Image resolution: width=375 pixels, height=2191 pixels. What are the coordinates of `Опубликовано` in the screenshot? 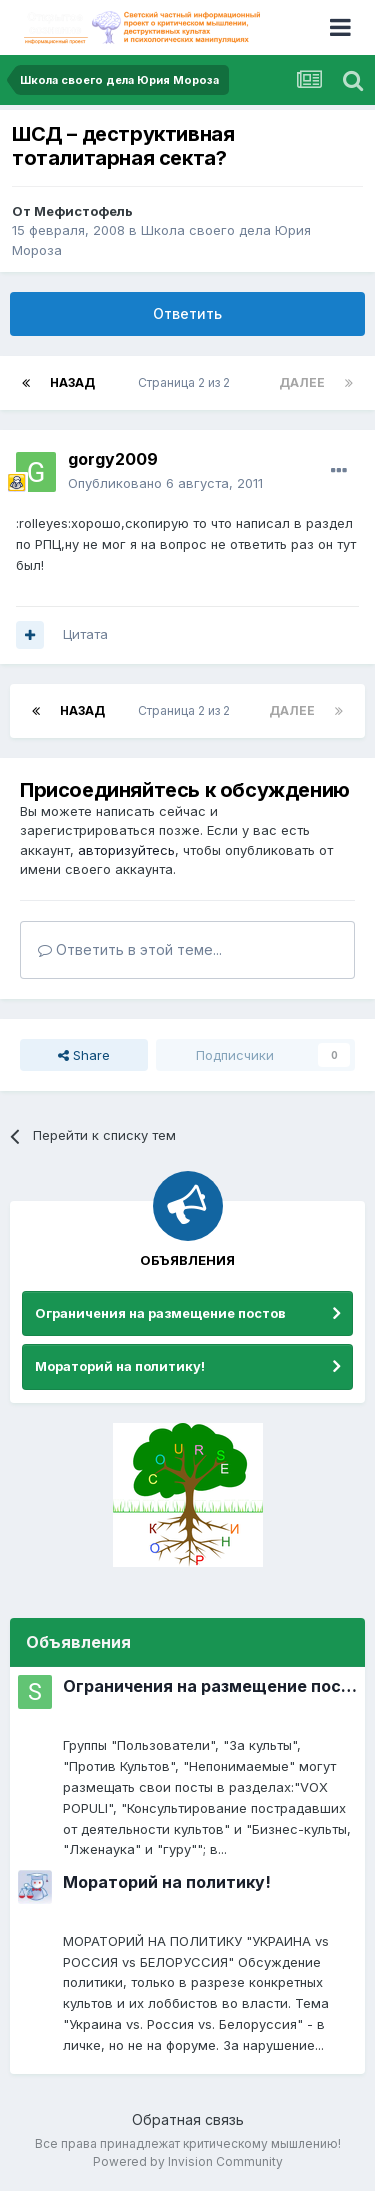 It's located at (165, 483).